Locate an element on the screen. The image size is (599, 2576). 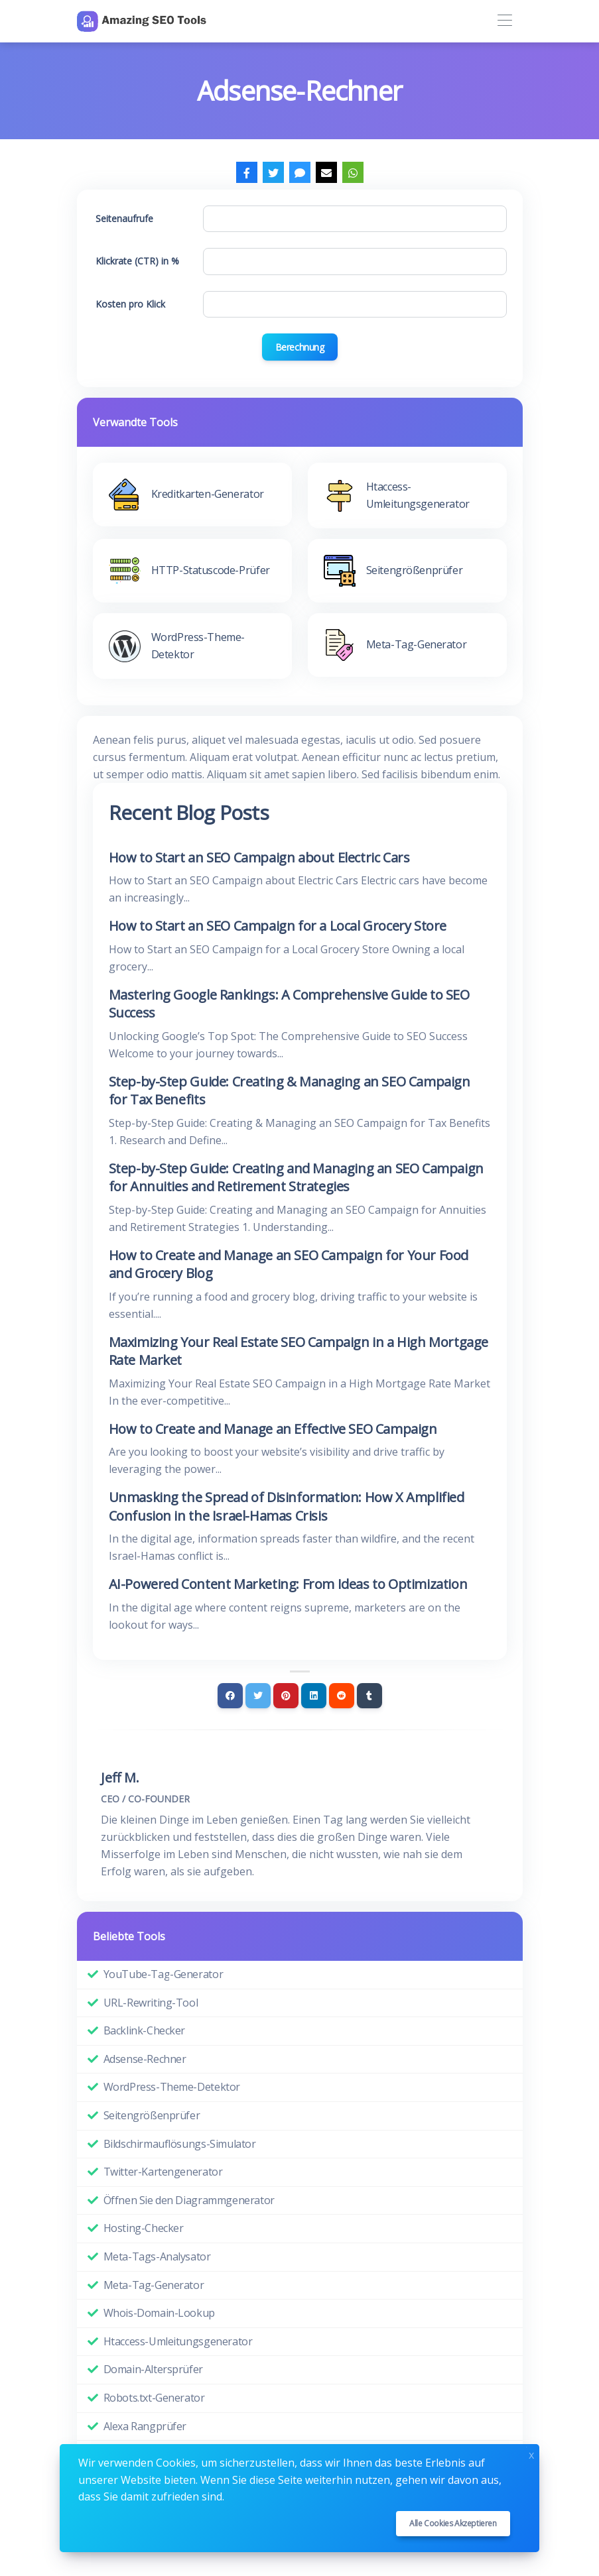
Kosten pro Klick is located at coordinates (130, 304).